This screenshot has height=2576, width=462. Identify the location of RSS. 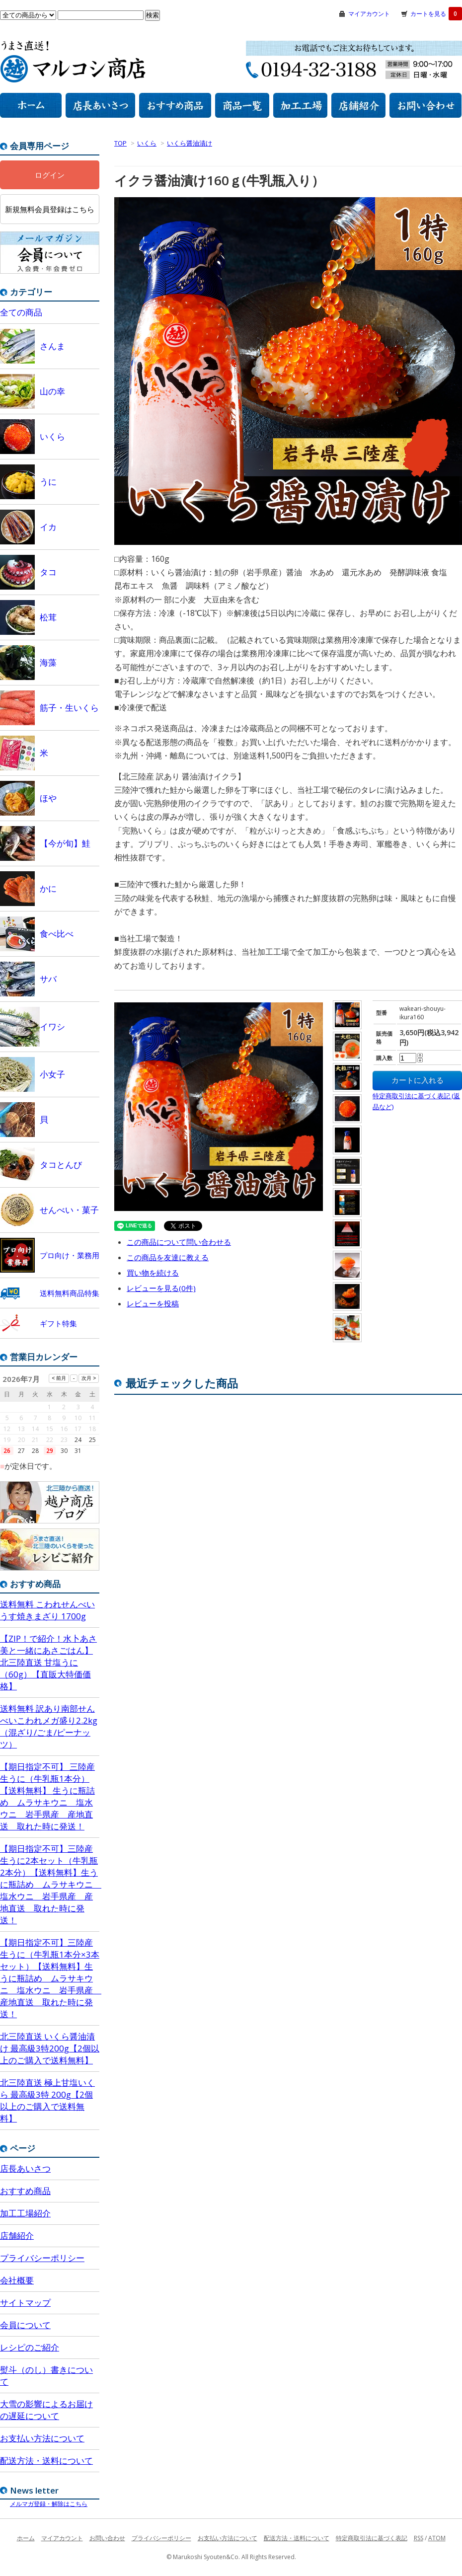
(418, 2538).